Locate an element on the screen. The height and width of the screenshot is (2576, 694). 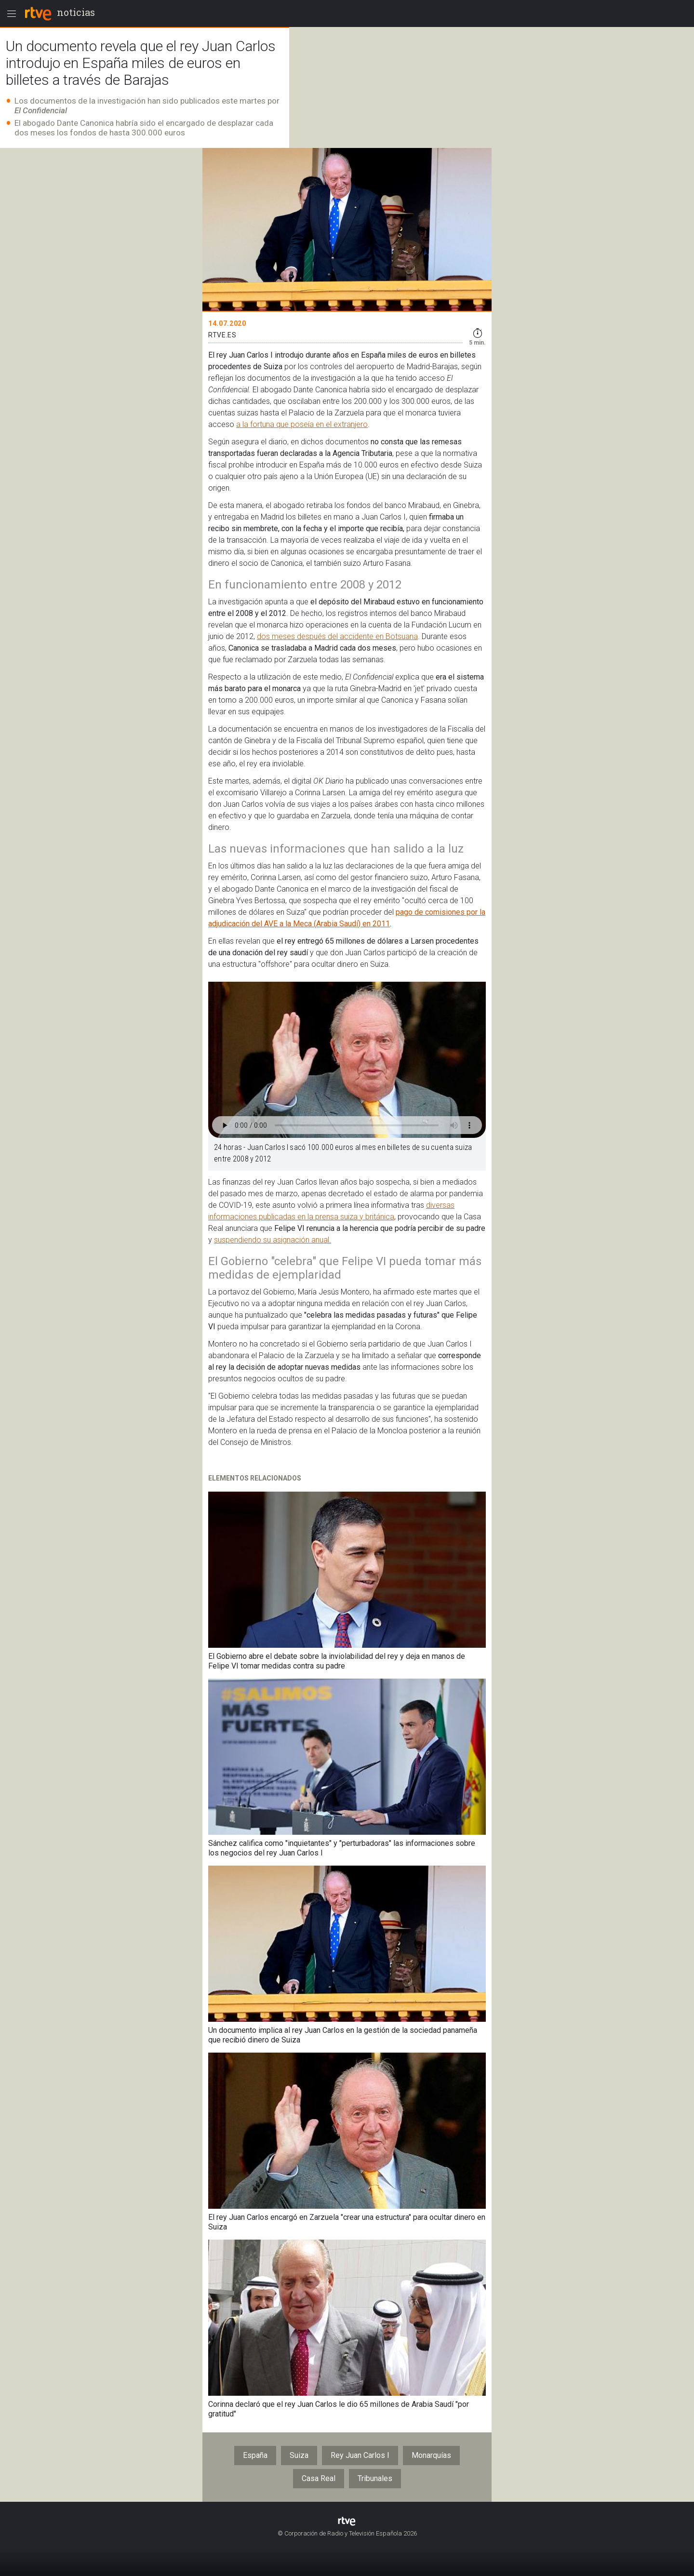
Tribunales is located at coordinates (375, 2478).